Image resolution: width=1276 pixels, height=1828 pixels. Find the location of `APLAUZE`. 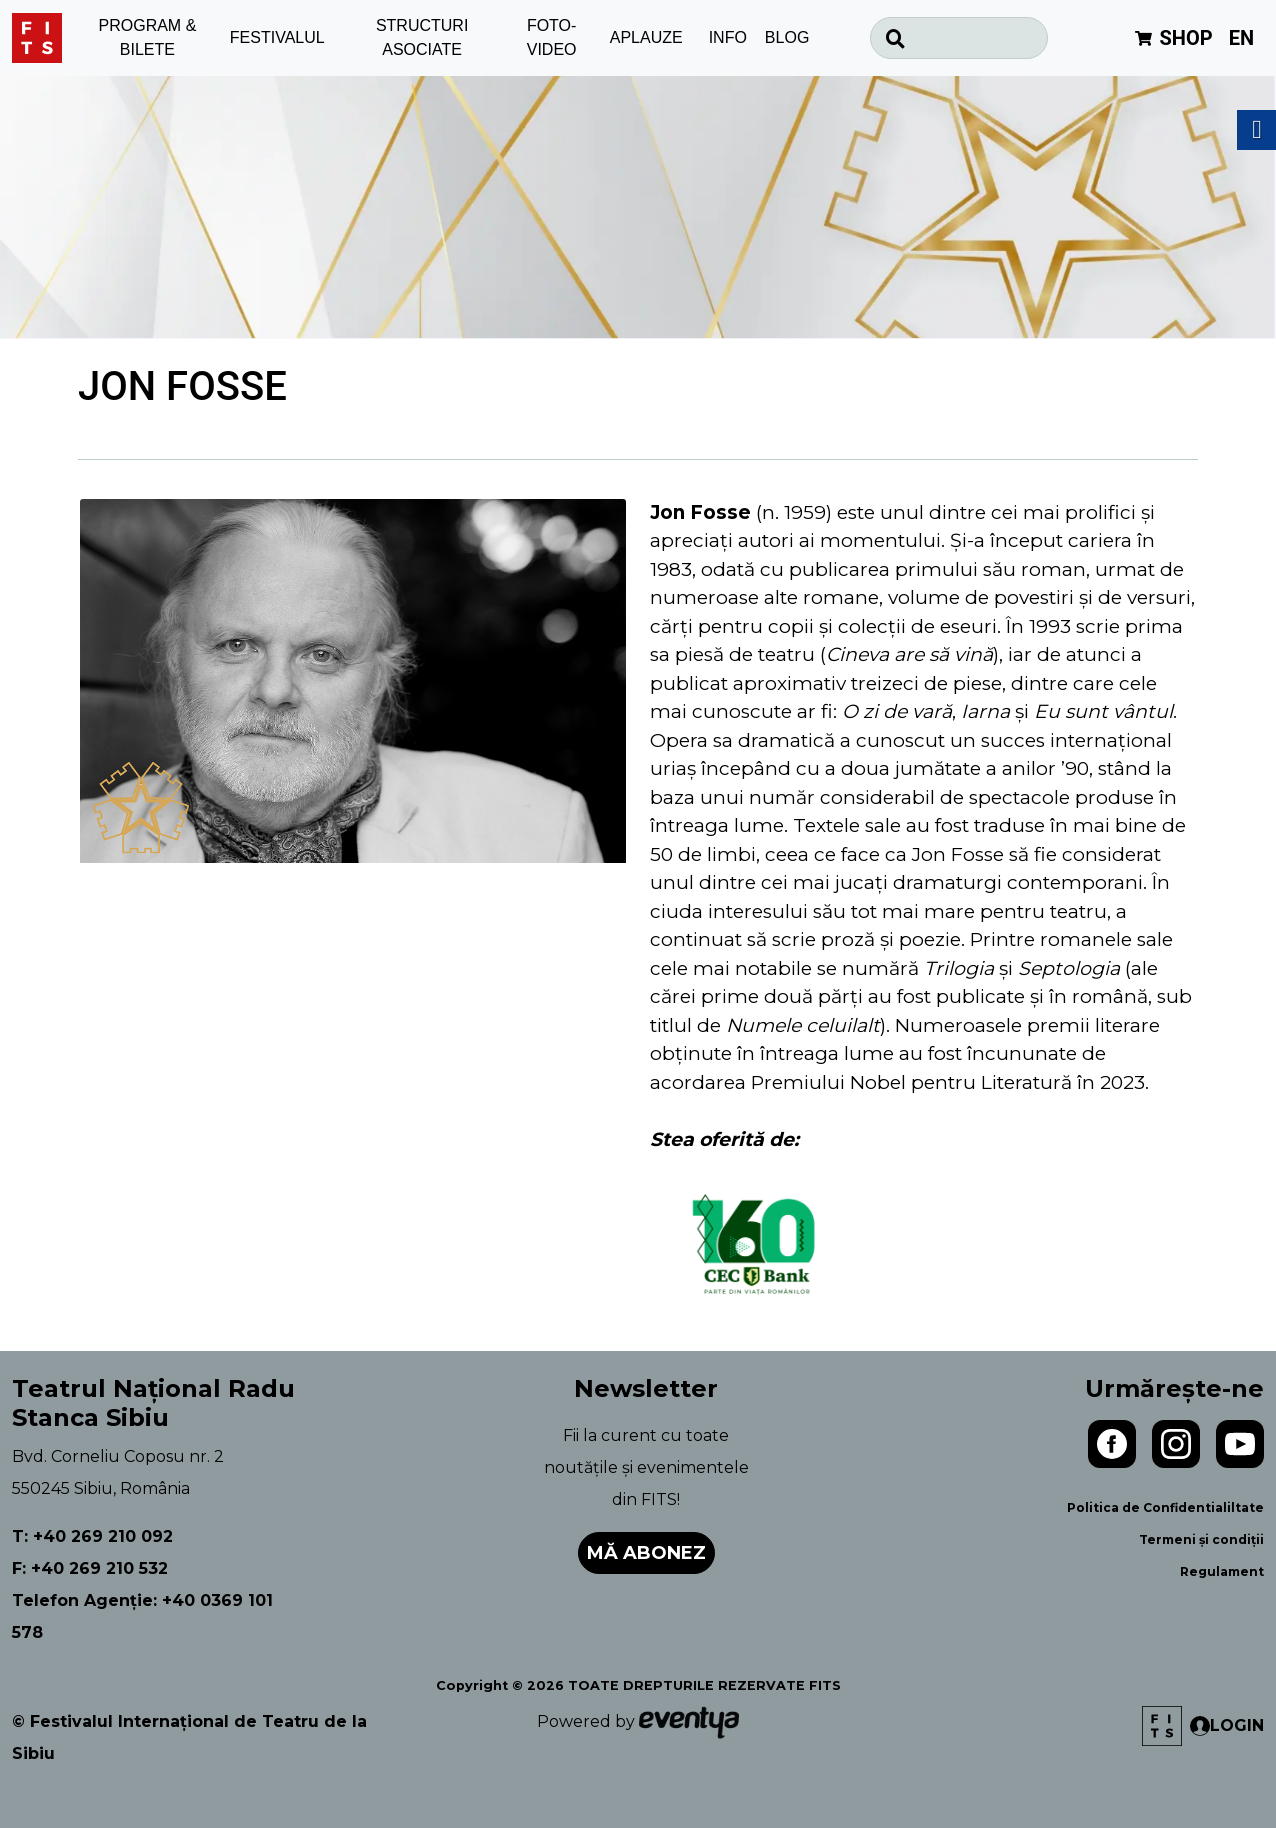

APLAUZE is located at coordinates (646, 37).